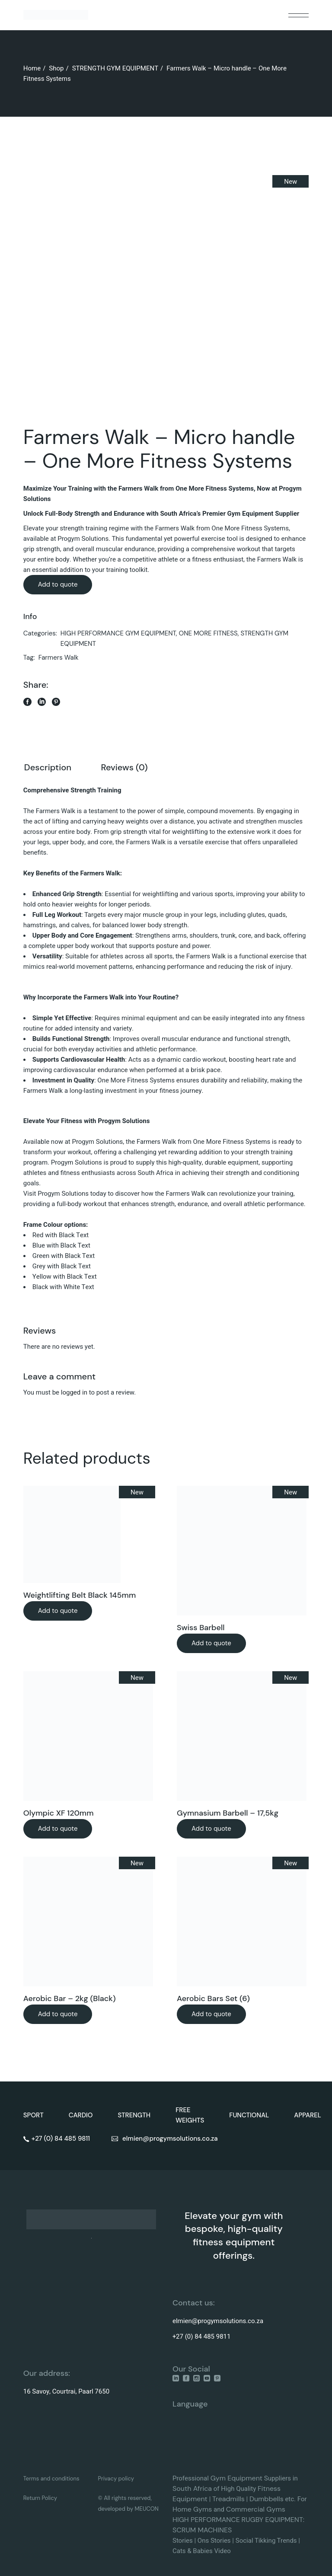 The image size is (332, 2576). What do you see at coordinates (200, 1627) in the screenshot?
I see `Swiss Barbell` at bounding box center [200, 1627].